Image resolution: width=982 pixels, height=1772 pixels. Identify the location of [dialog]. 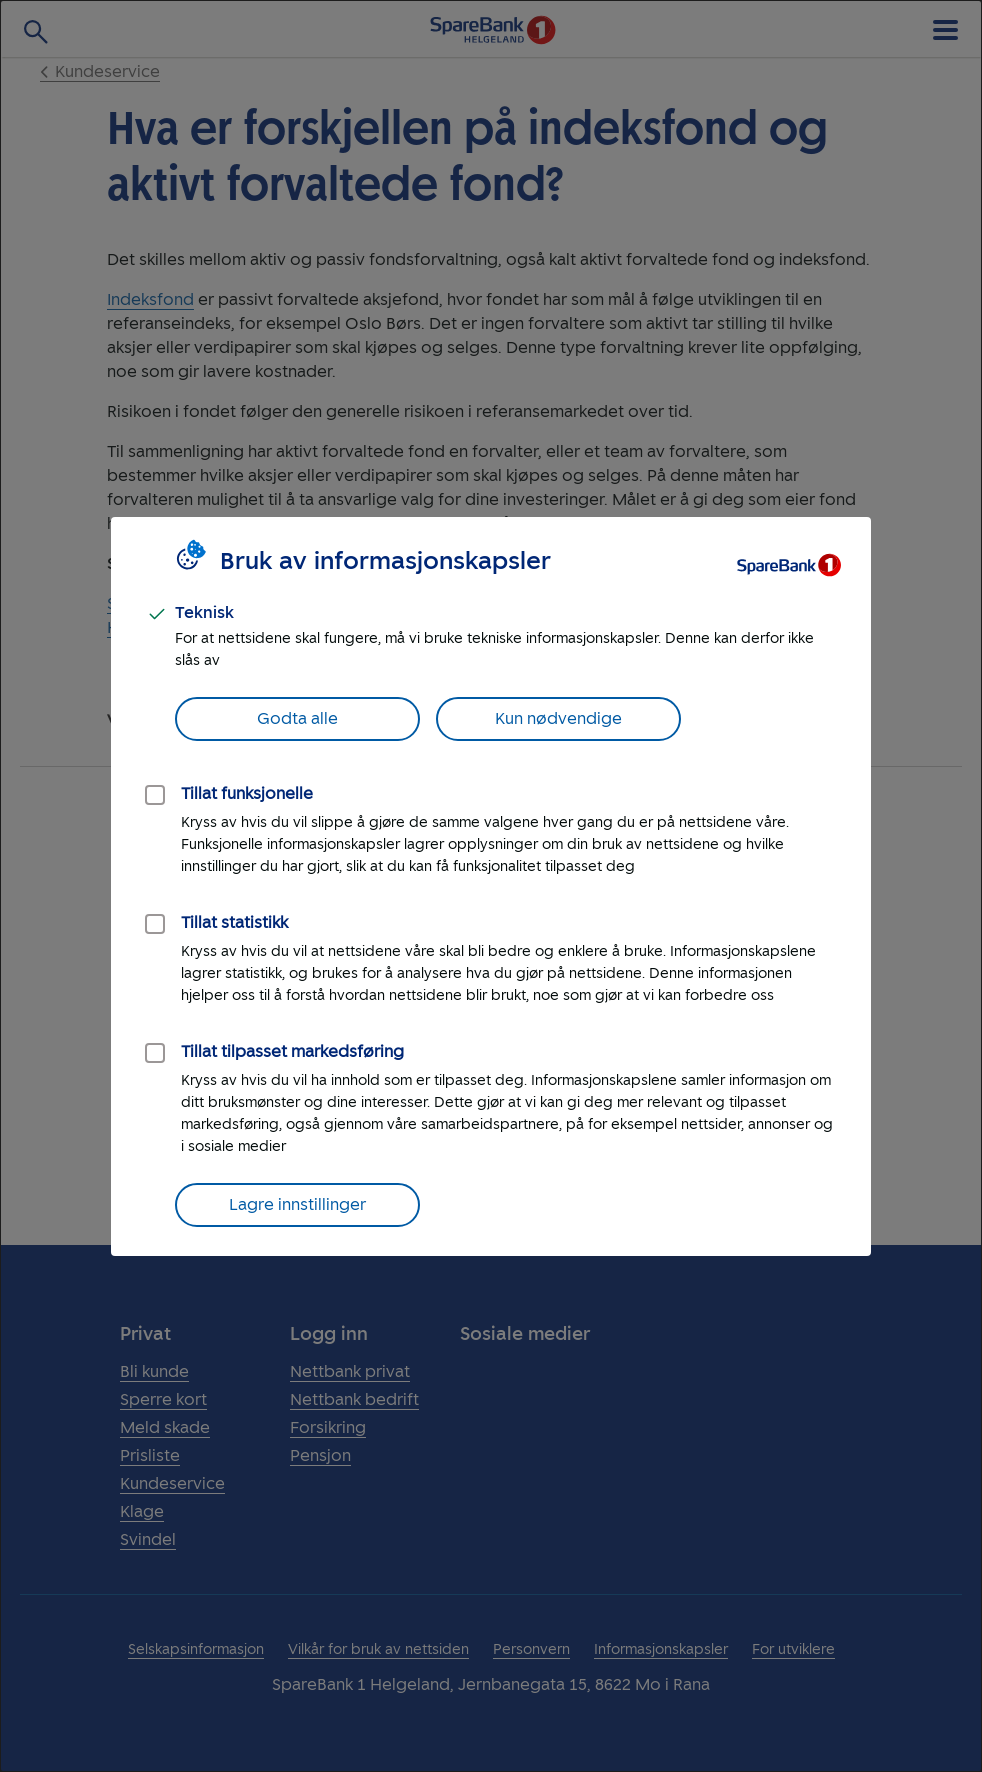
(491, 886).